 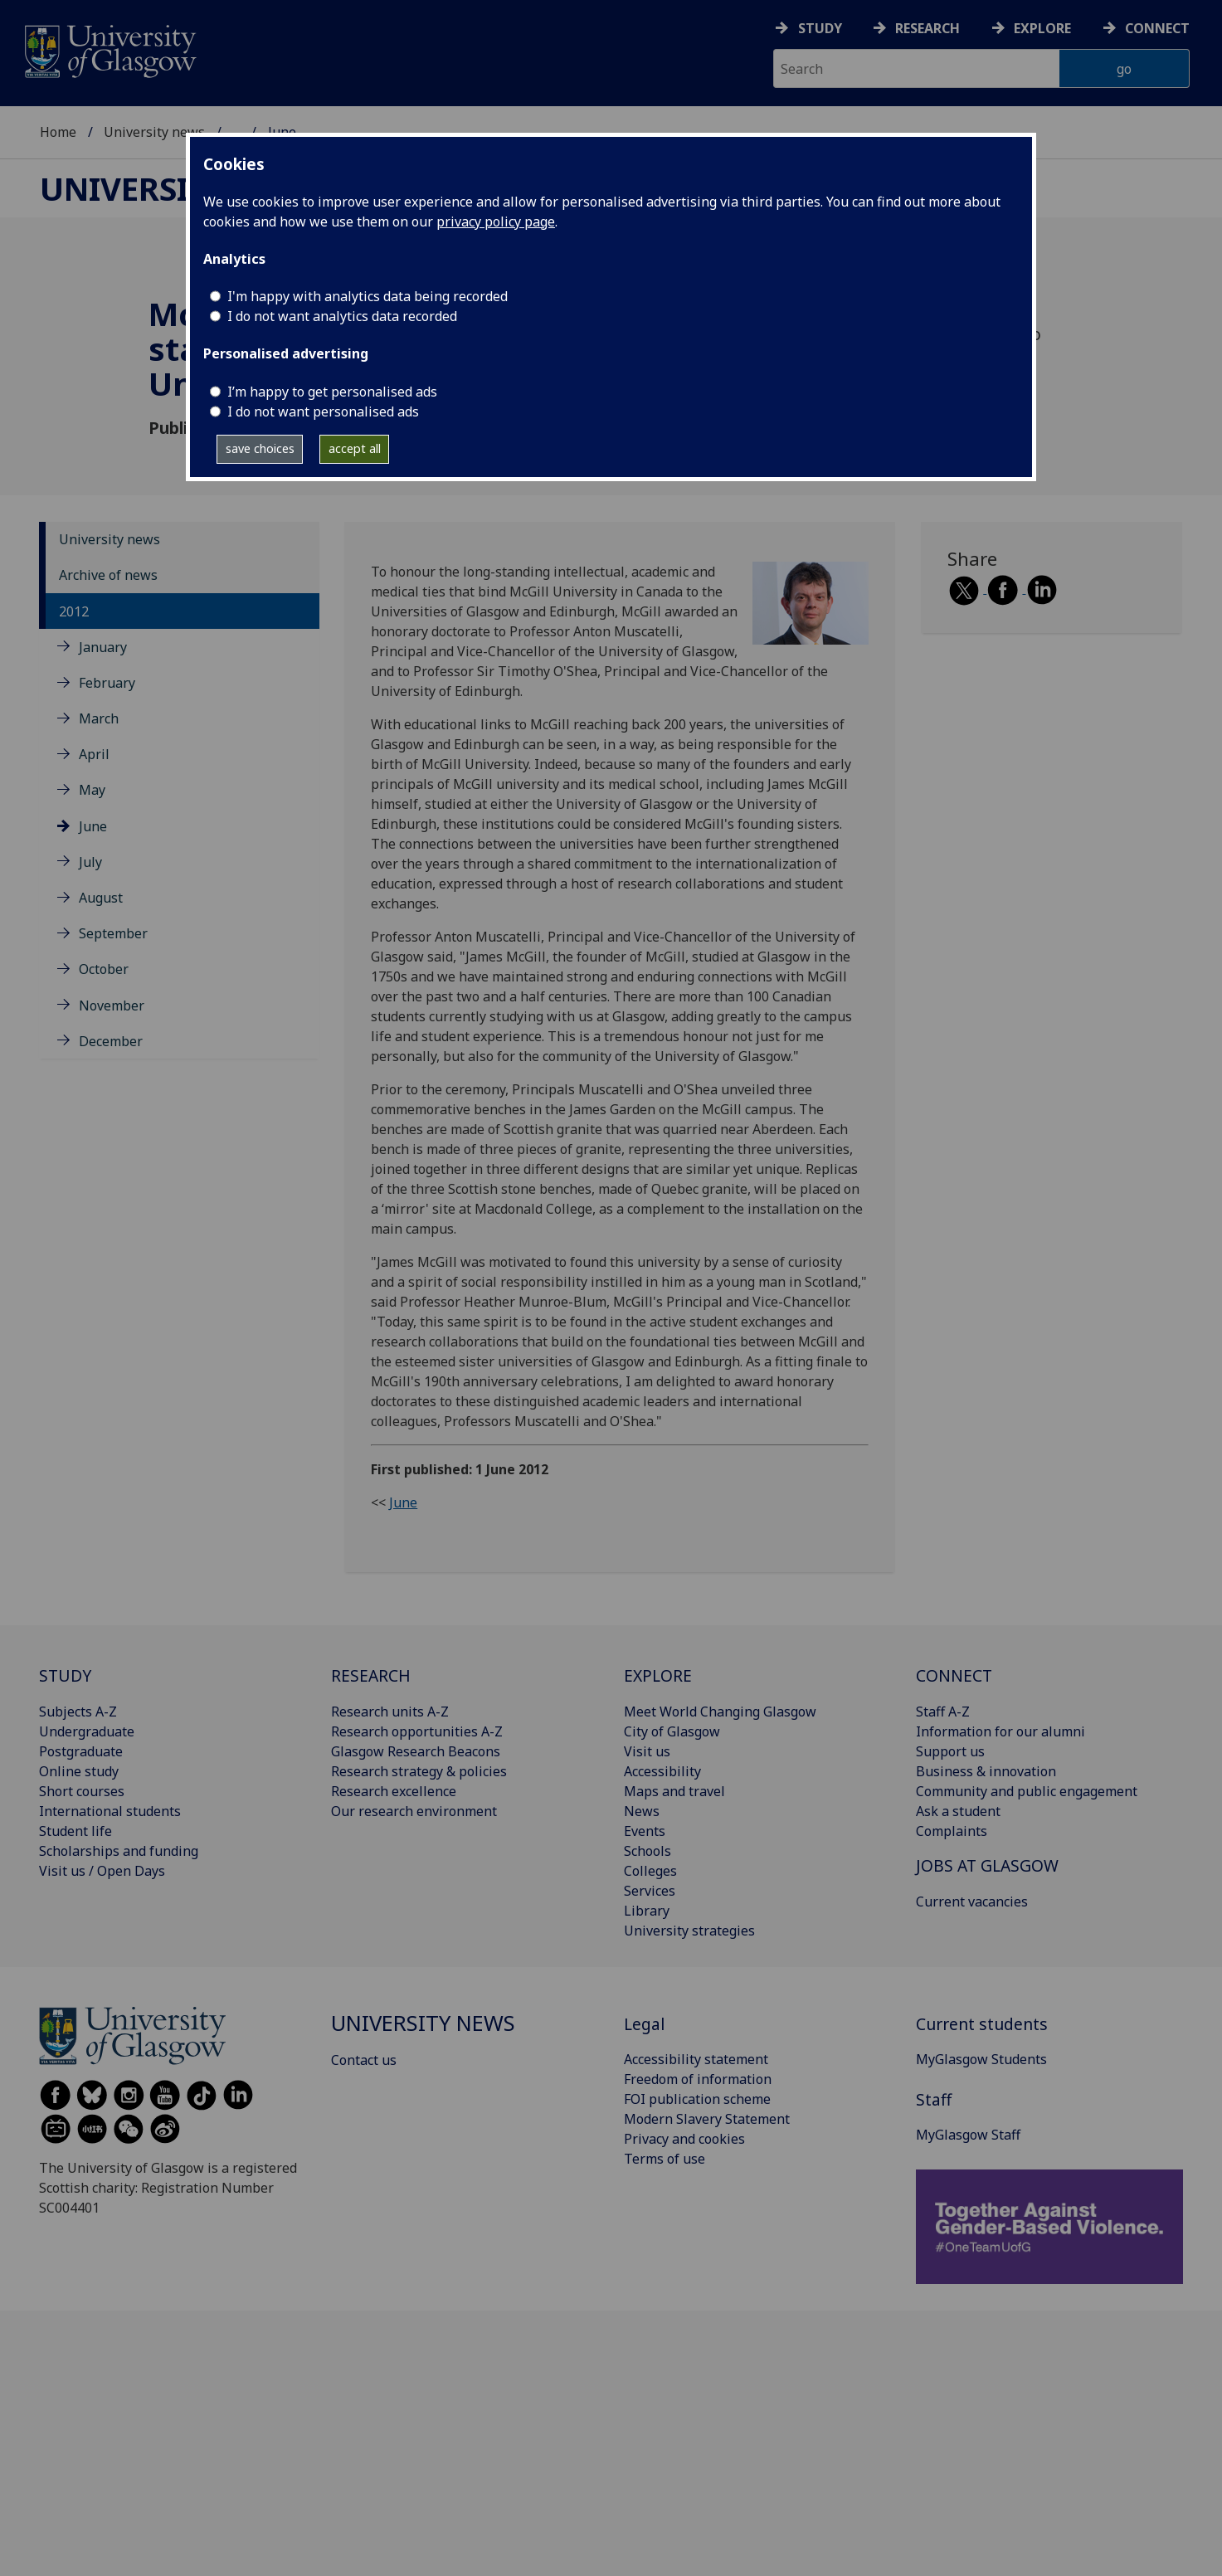 What do you see at coordinates (927, 28) in the screenshot?
I see `Research` at bounding box center [927, 28].